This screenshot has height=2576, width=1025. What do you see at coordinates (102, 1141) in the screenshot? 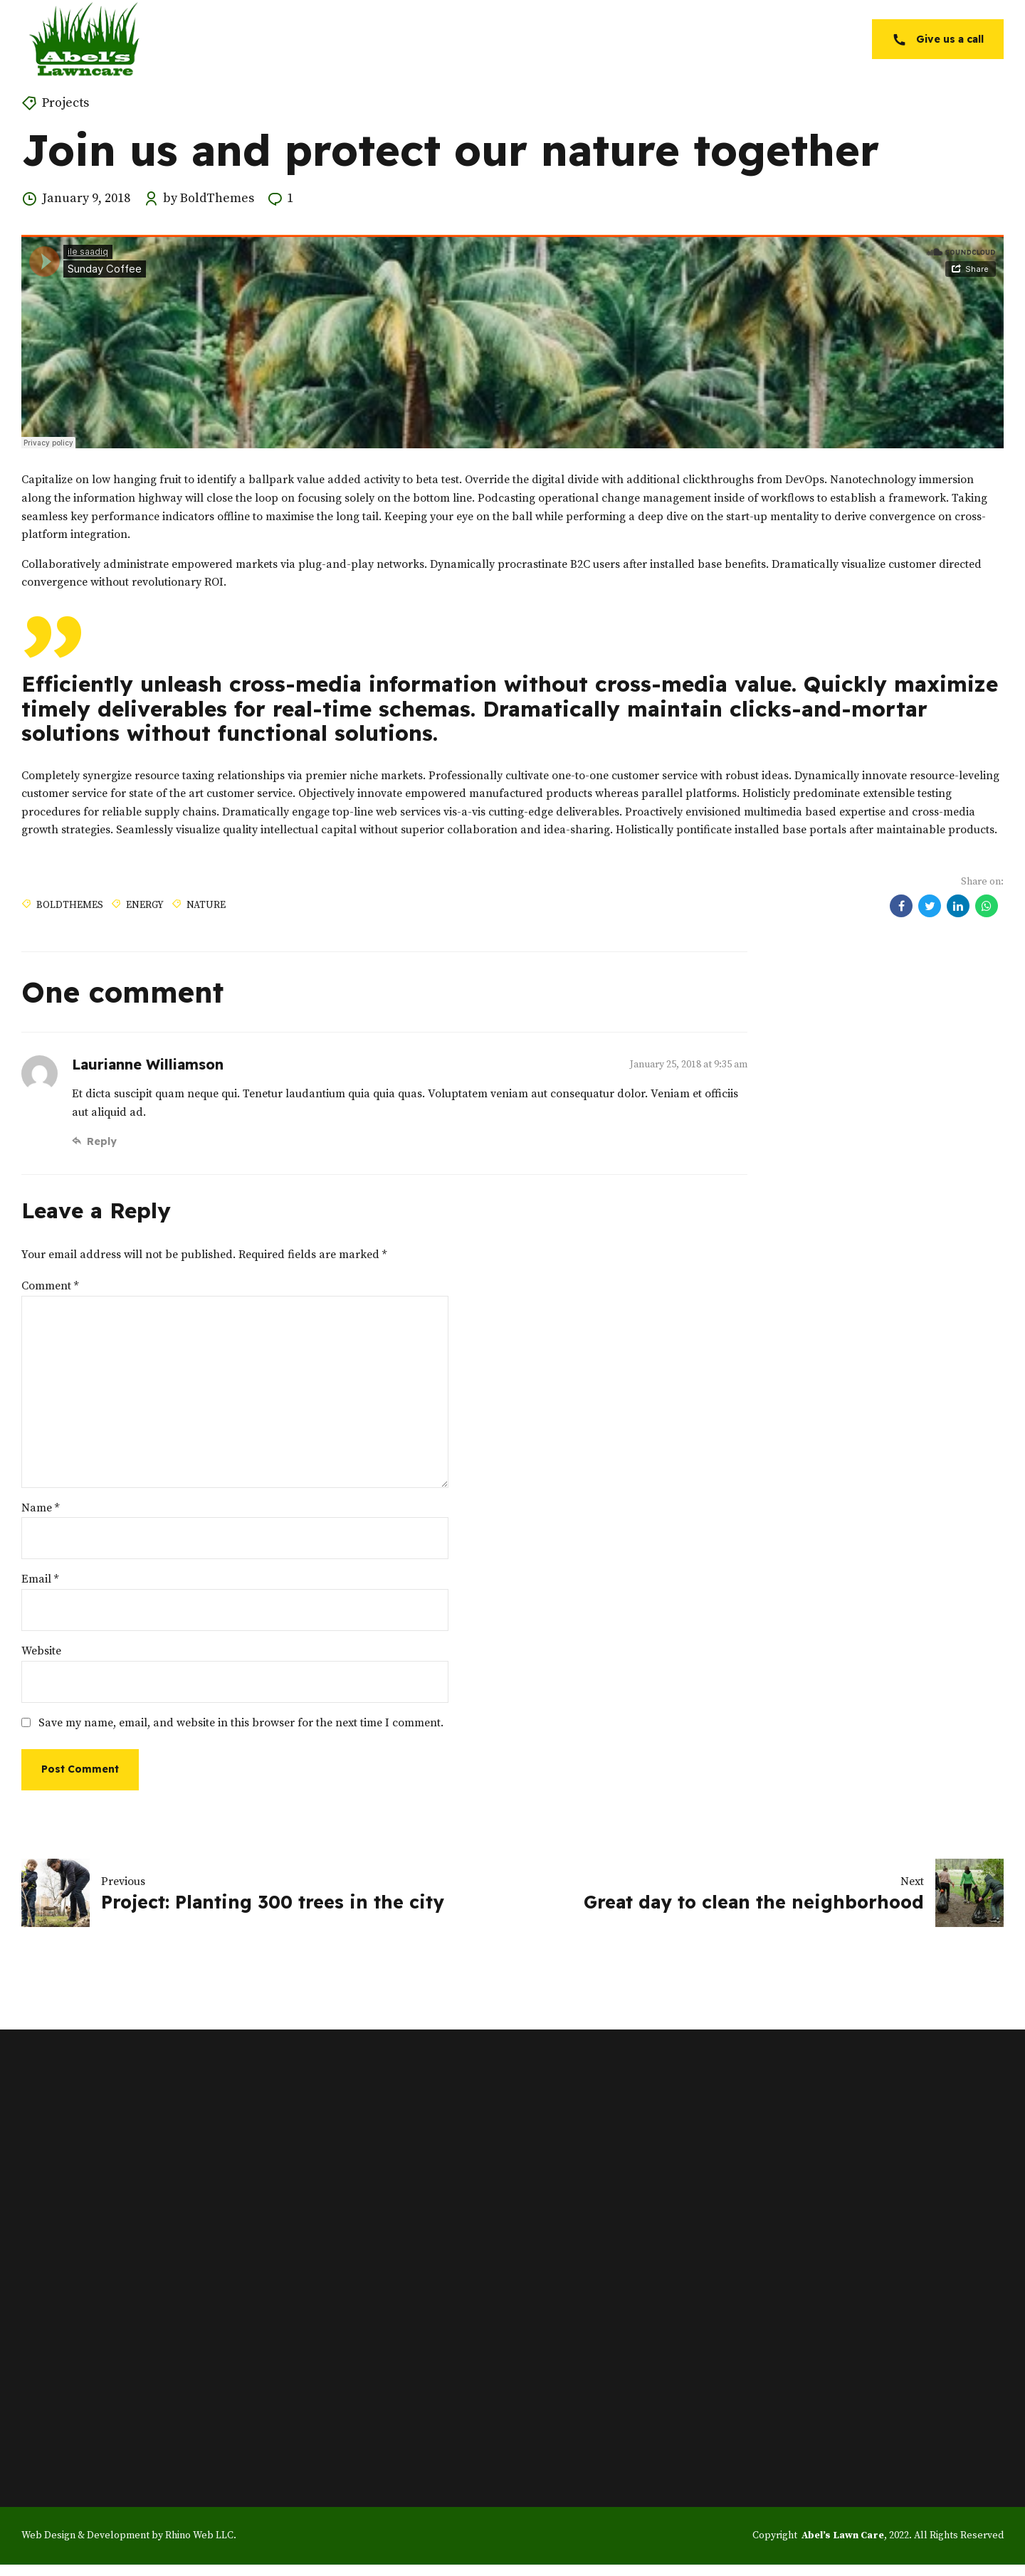
I see `Reply [Reply to Laurianne Williamson]` at bounding box center [102, 1141].